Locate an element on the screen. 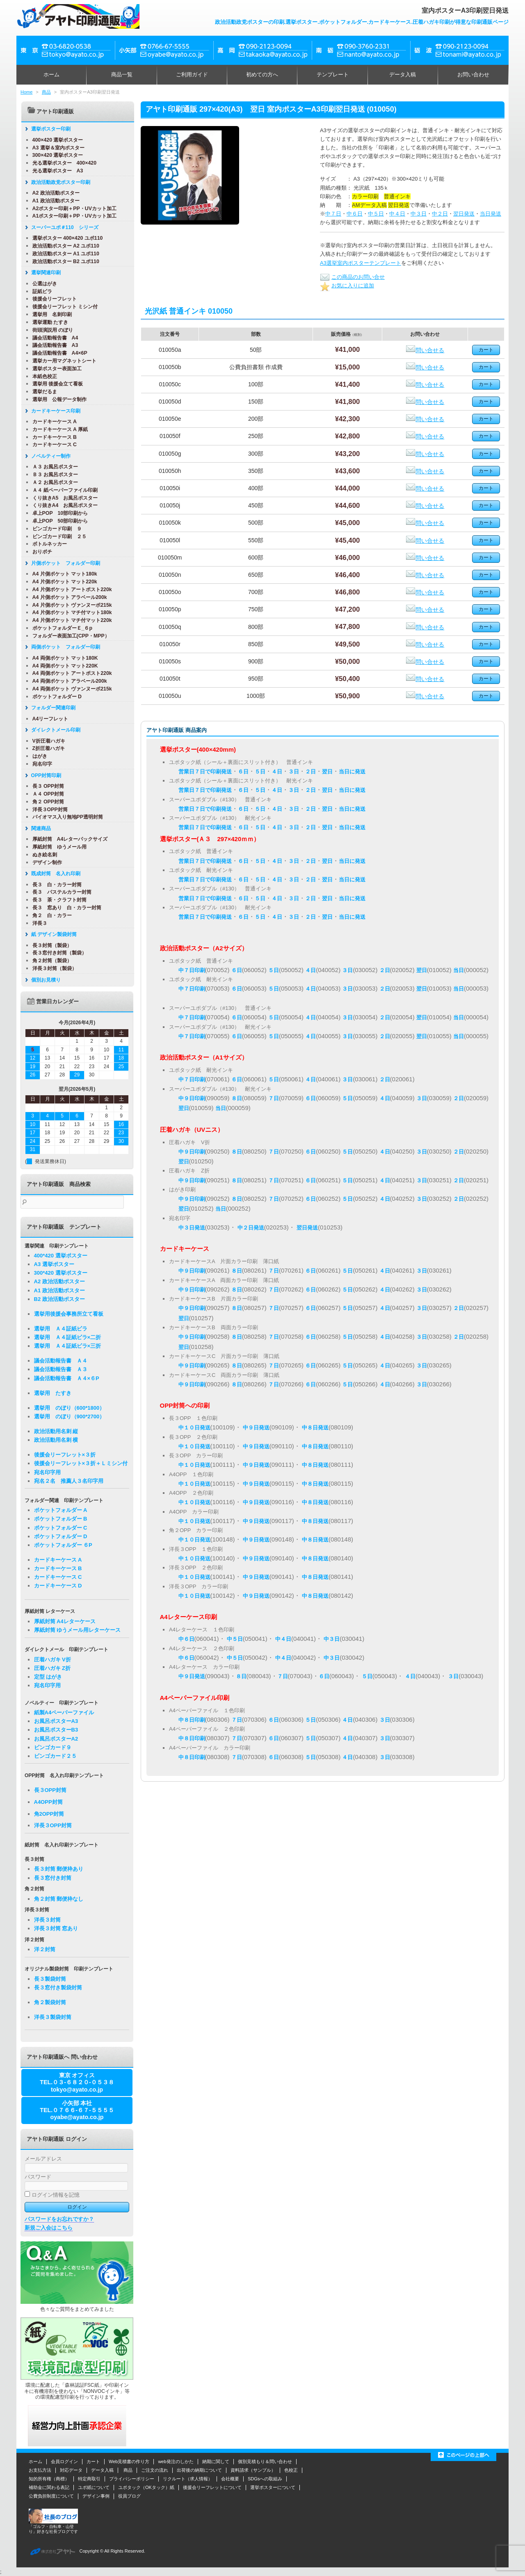 Image resolution: width=525 pixels, height=2576 pixels. A4 片側ポケット ヴァンヌーボ215k is located at coordinates (71, 605).